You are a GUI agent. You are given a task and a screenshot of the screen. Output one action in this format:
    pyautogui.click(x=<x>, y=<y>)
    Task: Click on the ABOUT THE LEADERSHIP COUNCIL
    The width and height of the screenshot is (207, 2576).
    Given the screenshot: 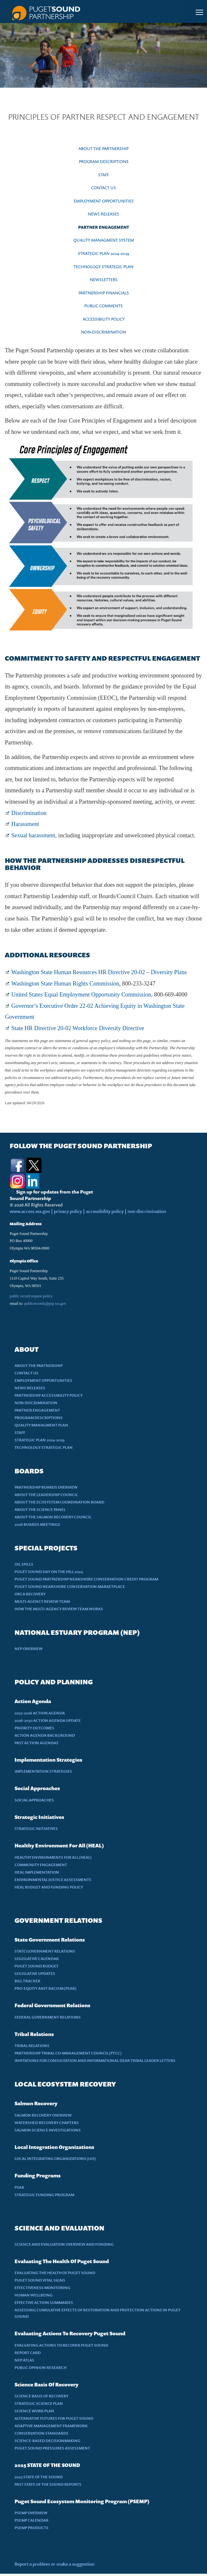 What is the action you would take?
    pyautogui.click(x=46, y=1494)
    